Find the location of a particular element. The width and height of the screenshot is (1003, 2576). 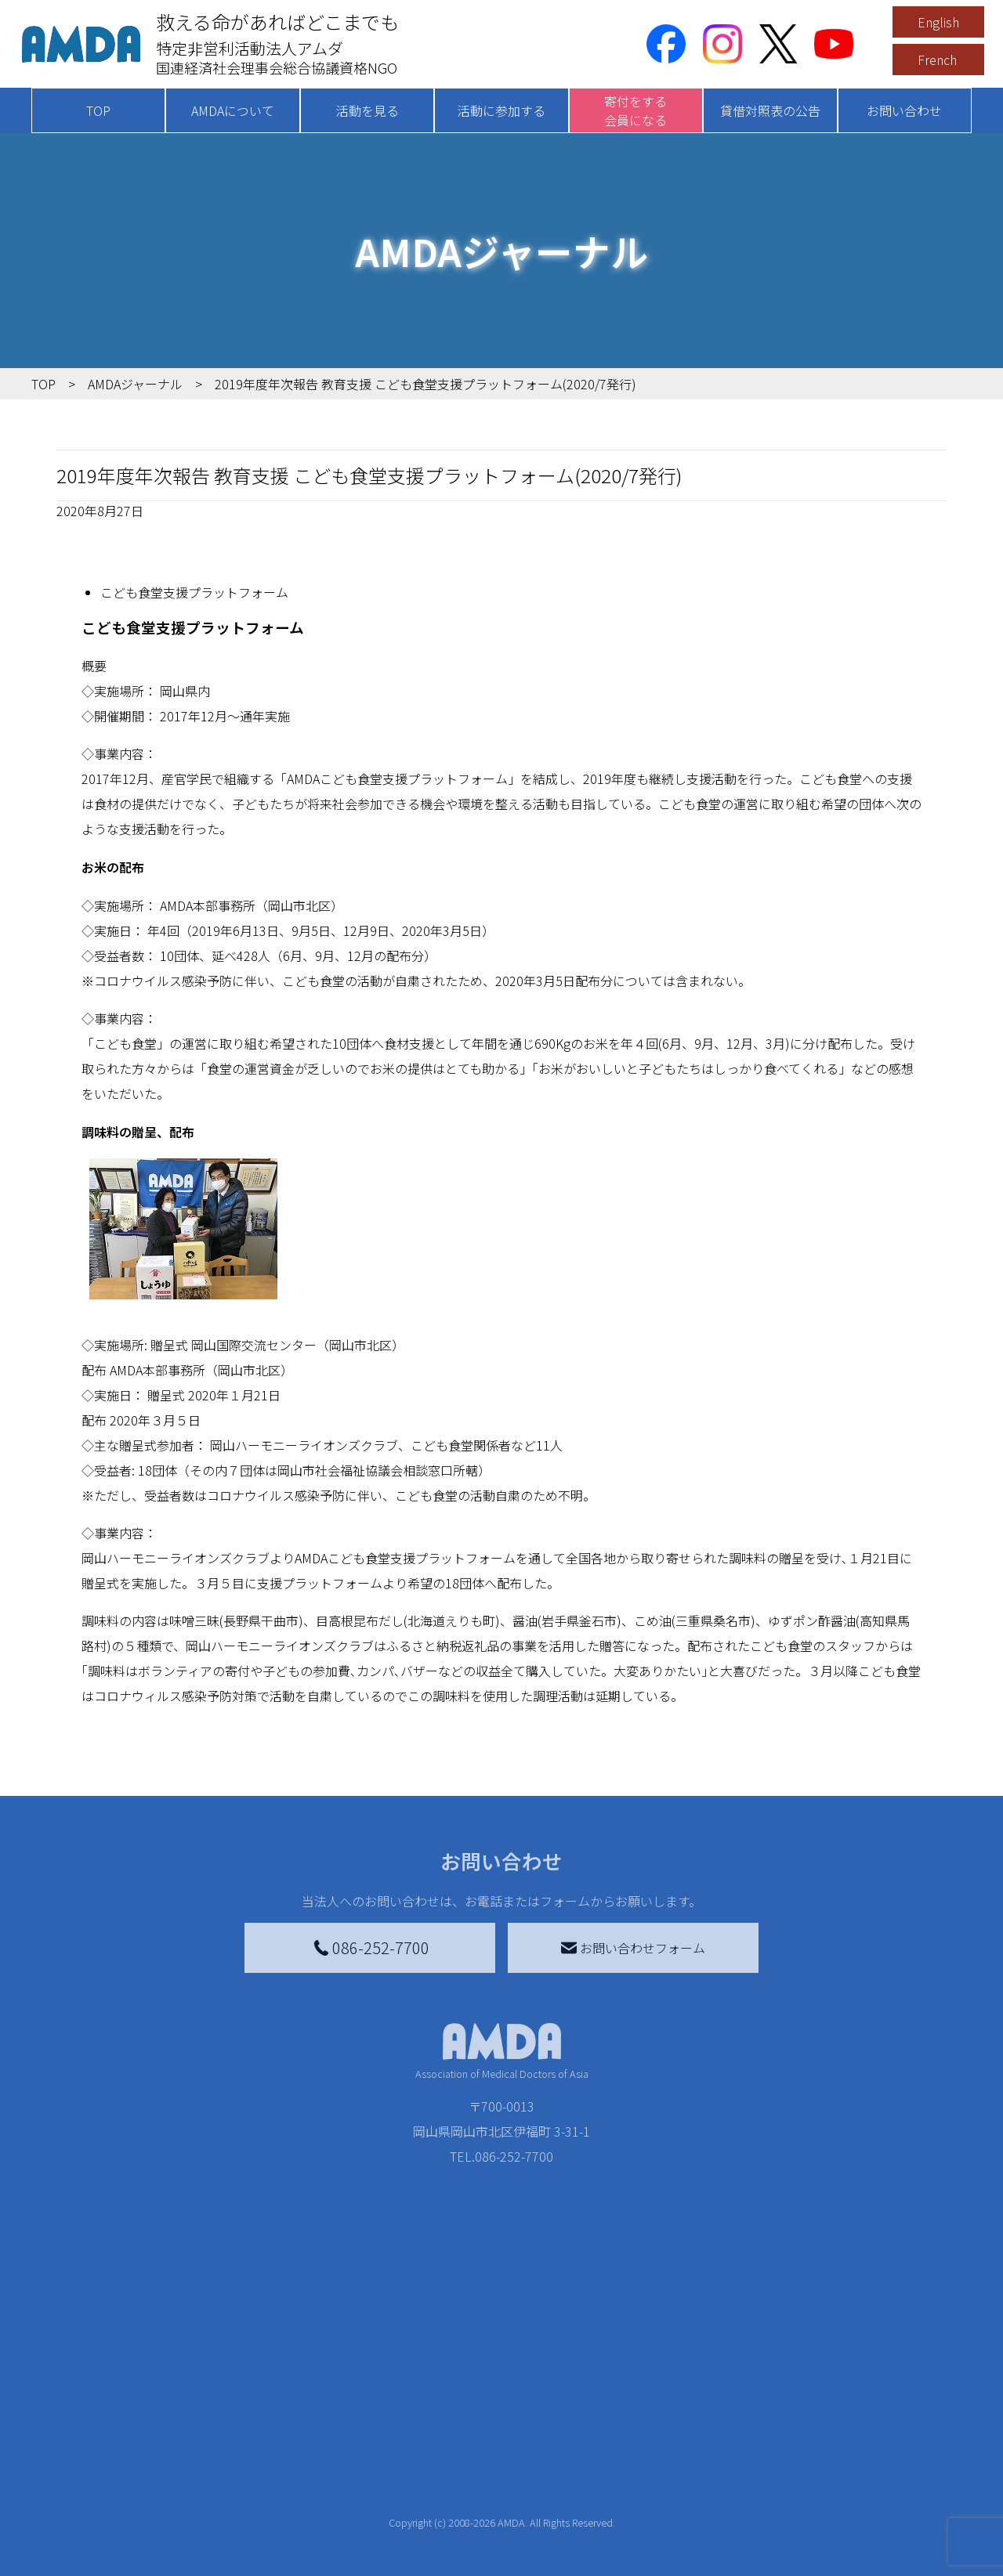

災害支援外交 is located at coordinates (641, 2470).